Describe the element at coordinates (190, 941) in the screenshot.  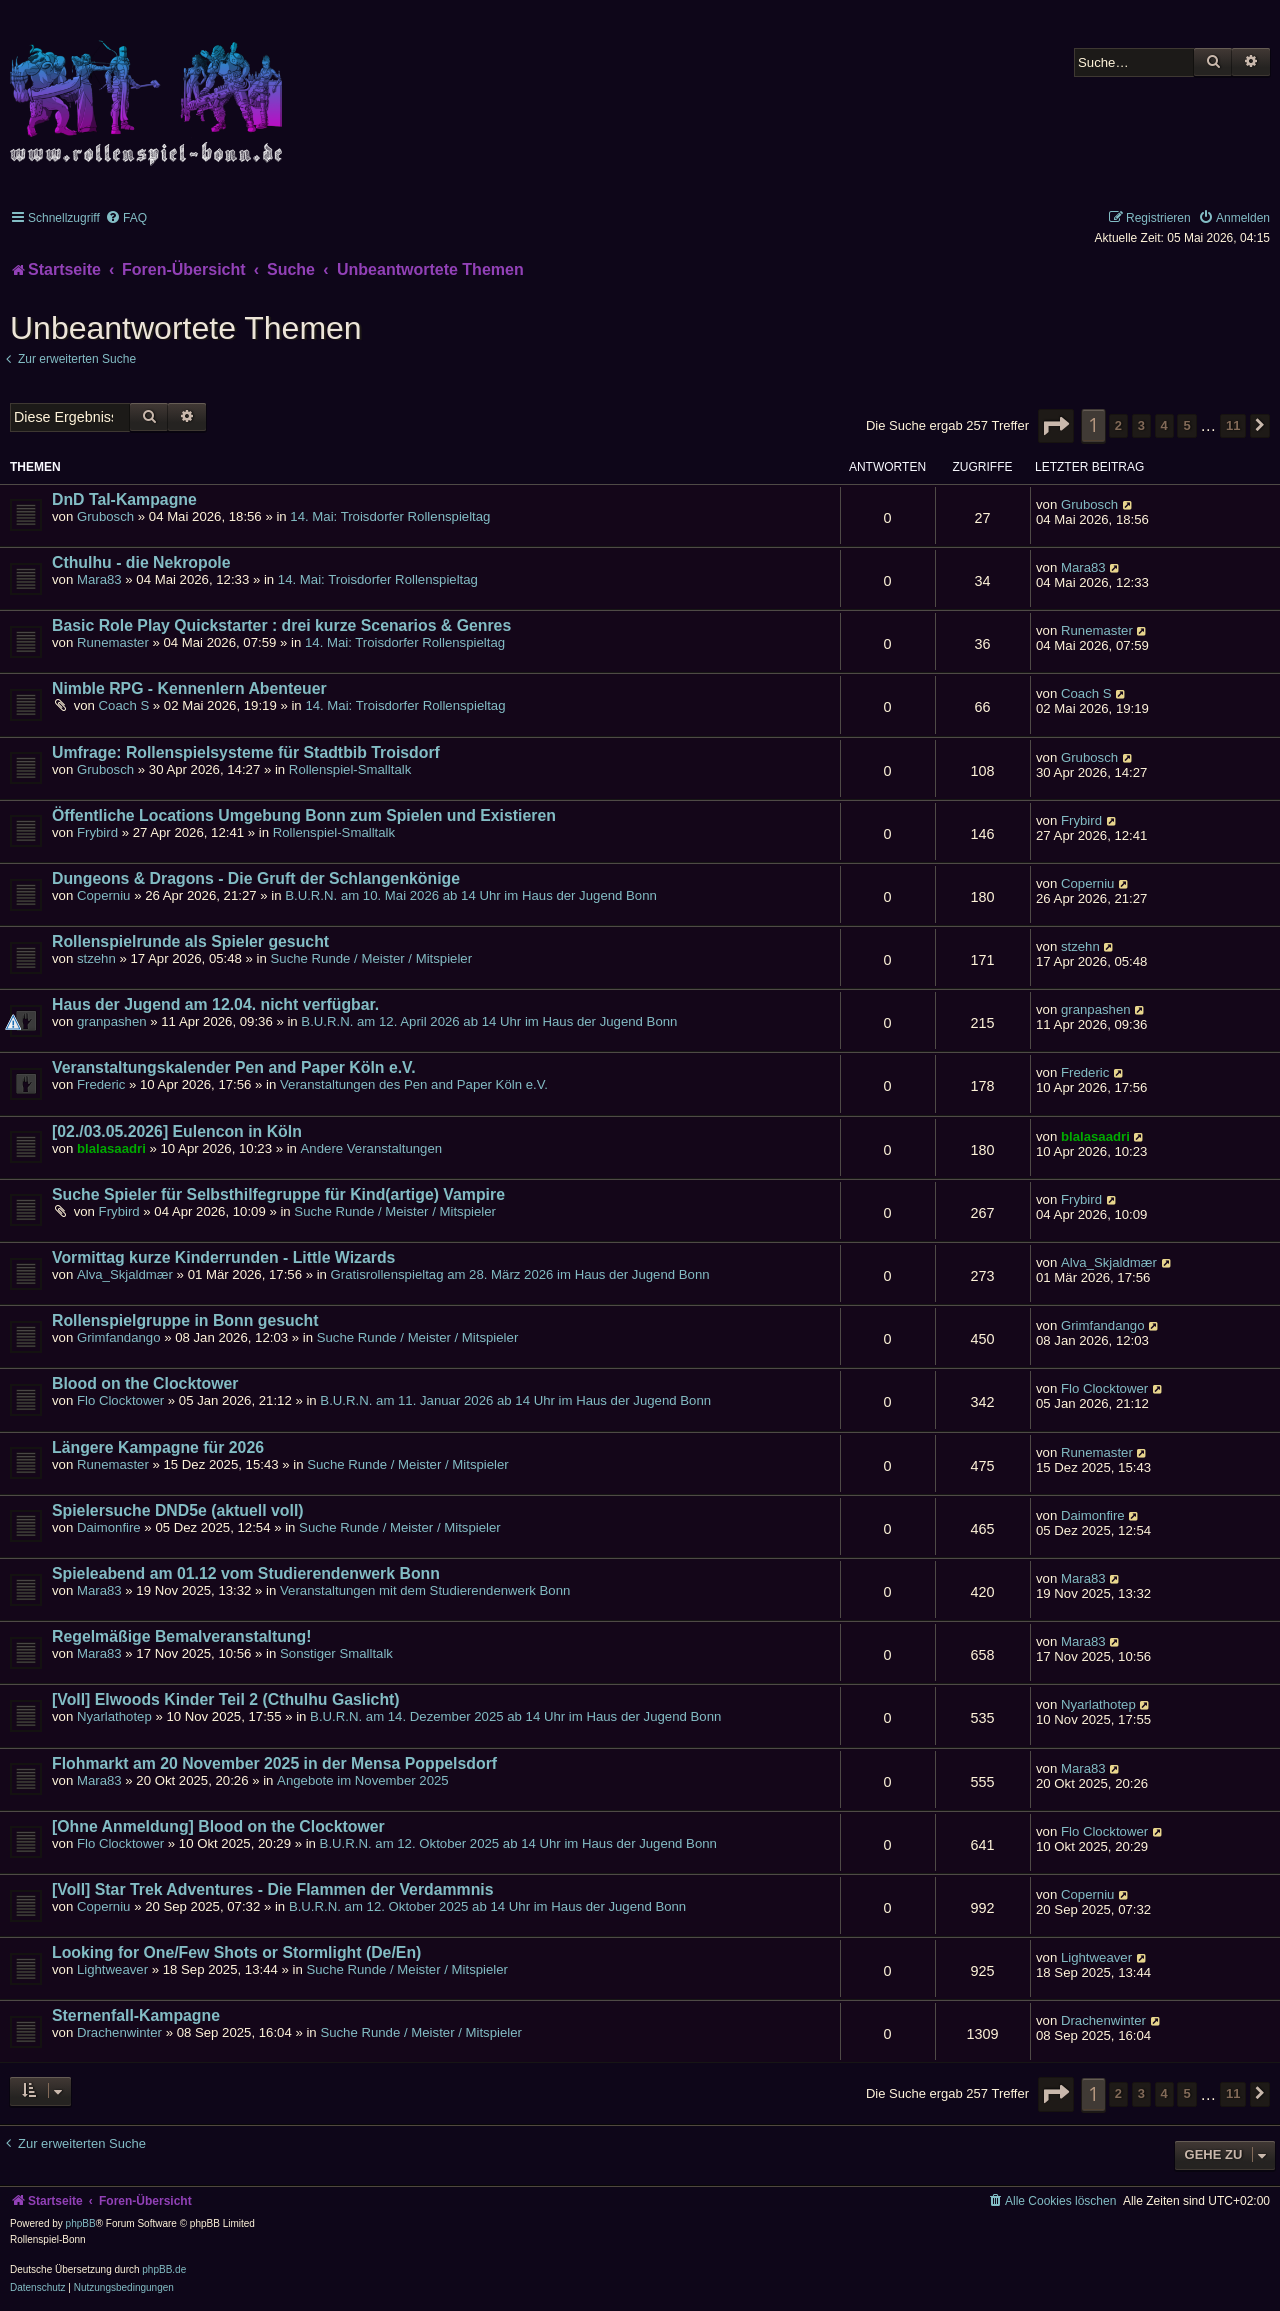
I see `Rollenspielrunde als Spieler gesucht` at that location.